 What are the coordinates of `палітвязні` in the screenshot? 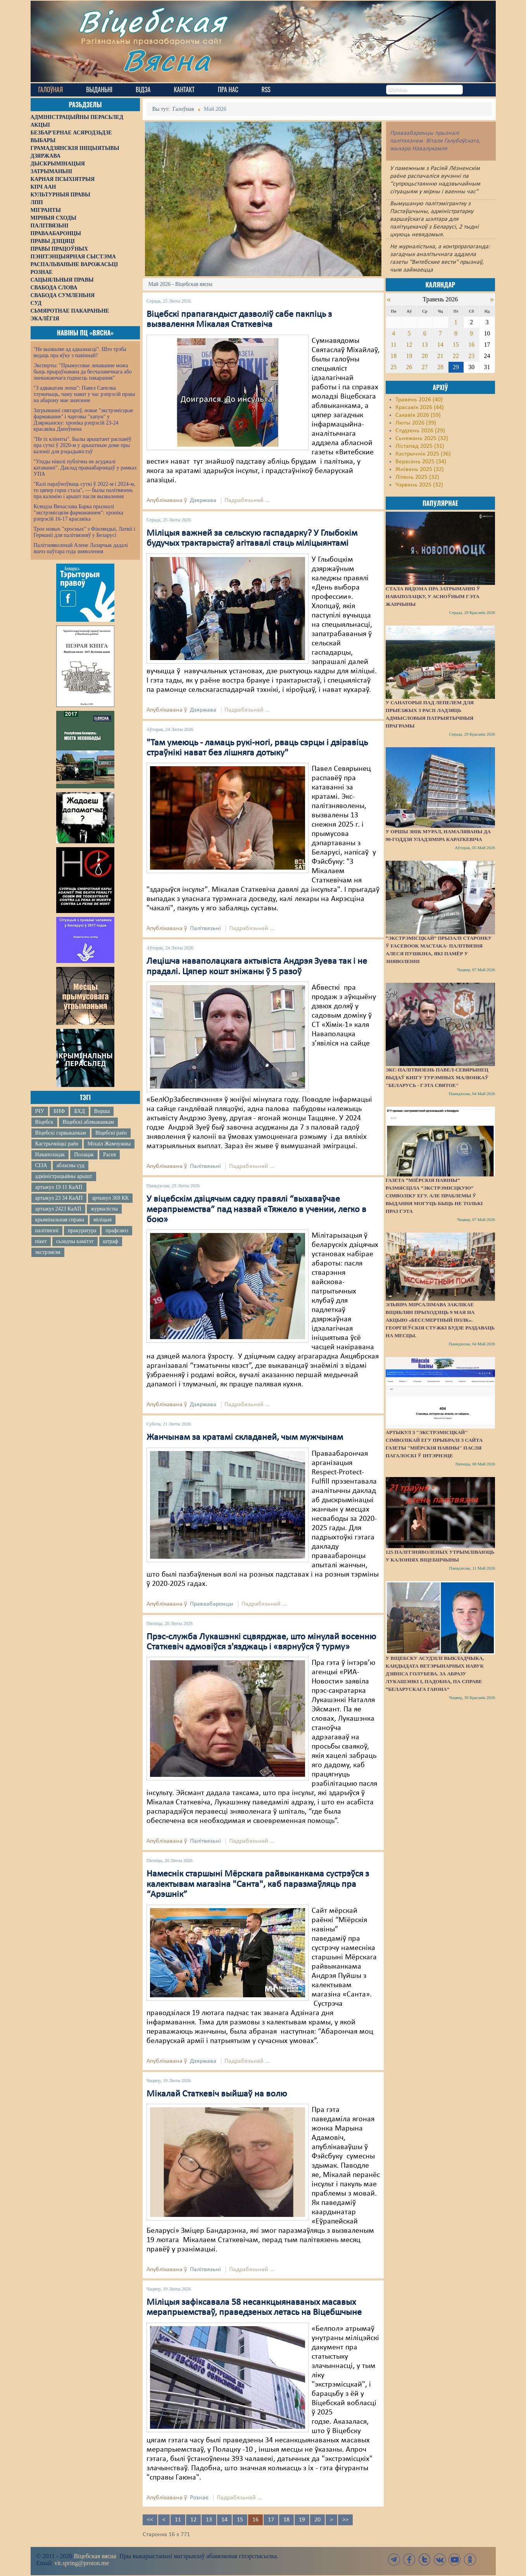 It's located at (47, 1230).